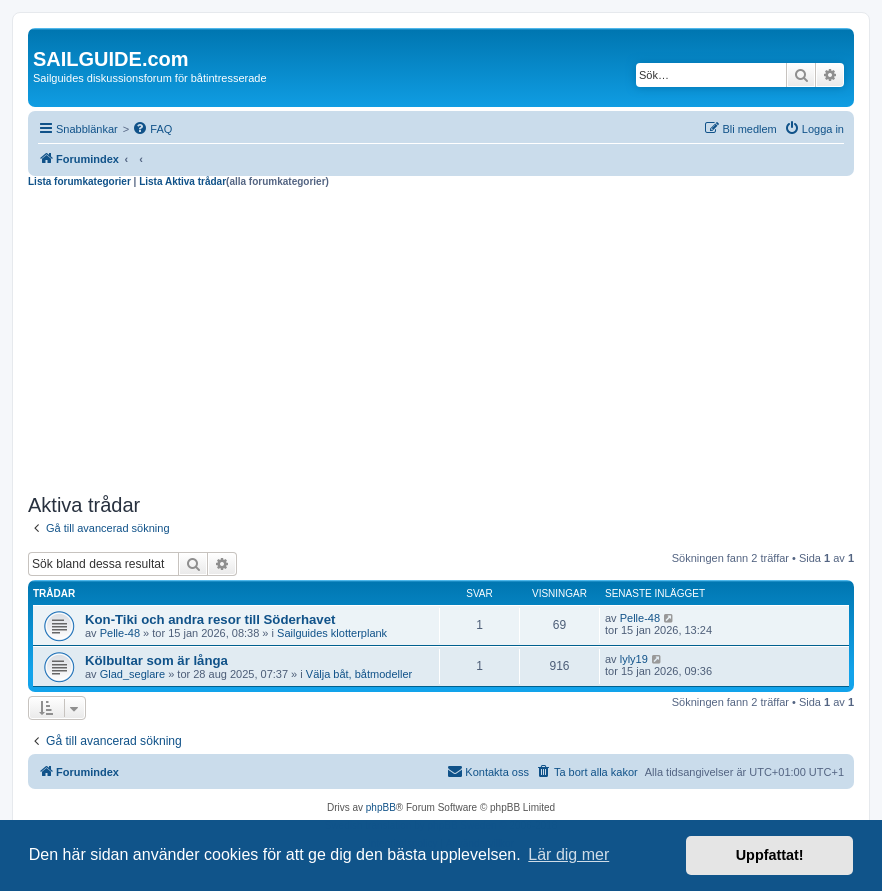 This screenshot has width=882, height=891. Describe the element at coordinates (79, 181) in the screenshot. I see `Lista forumkategorier` at that location.